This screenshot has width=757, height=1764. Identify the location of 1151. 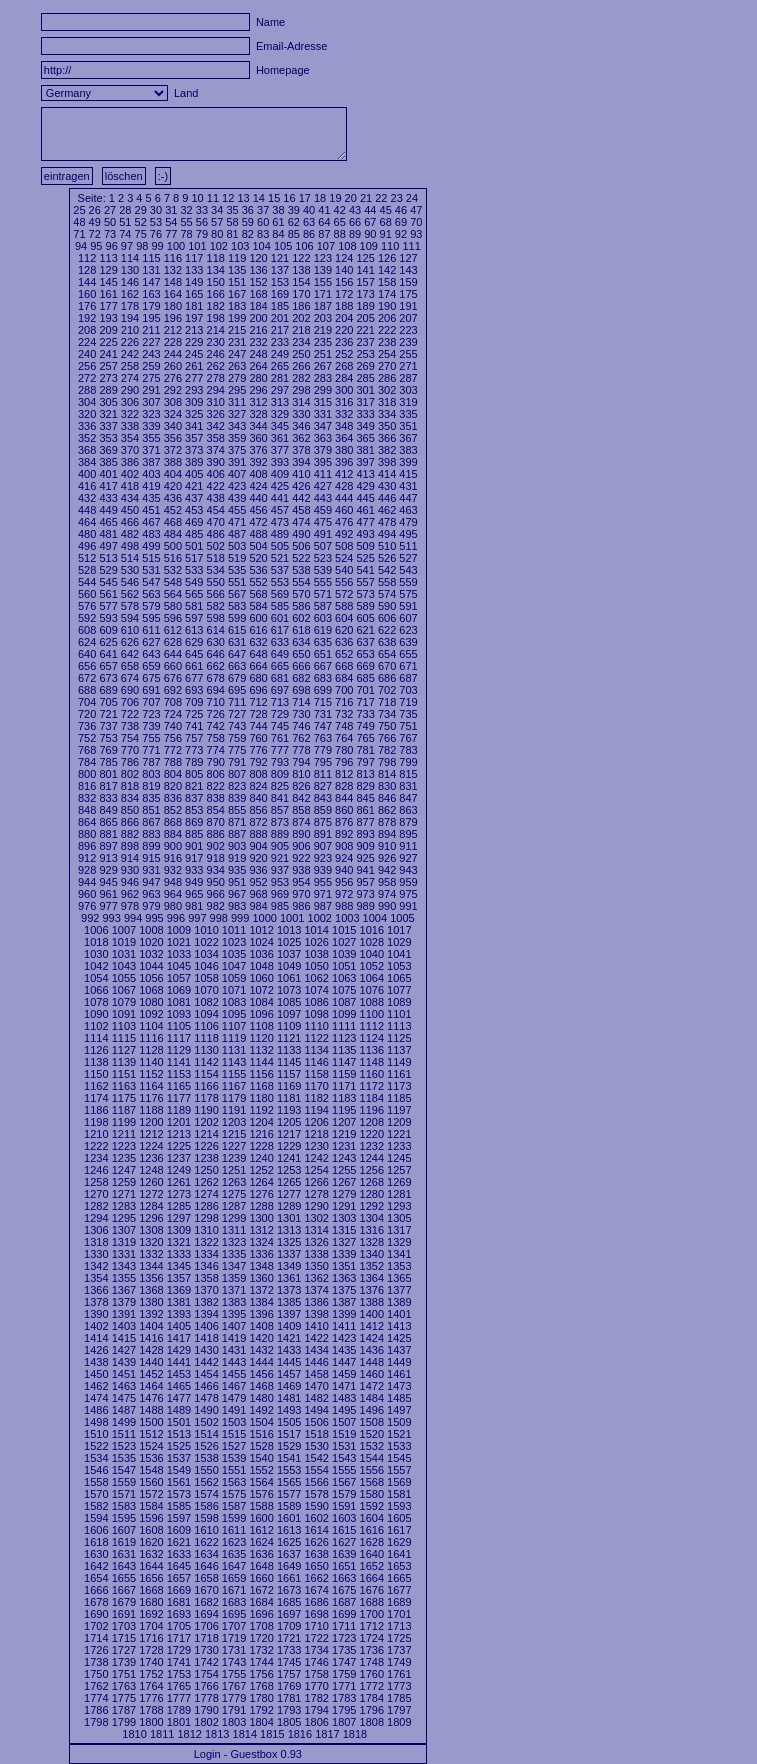
(124, 1074).